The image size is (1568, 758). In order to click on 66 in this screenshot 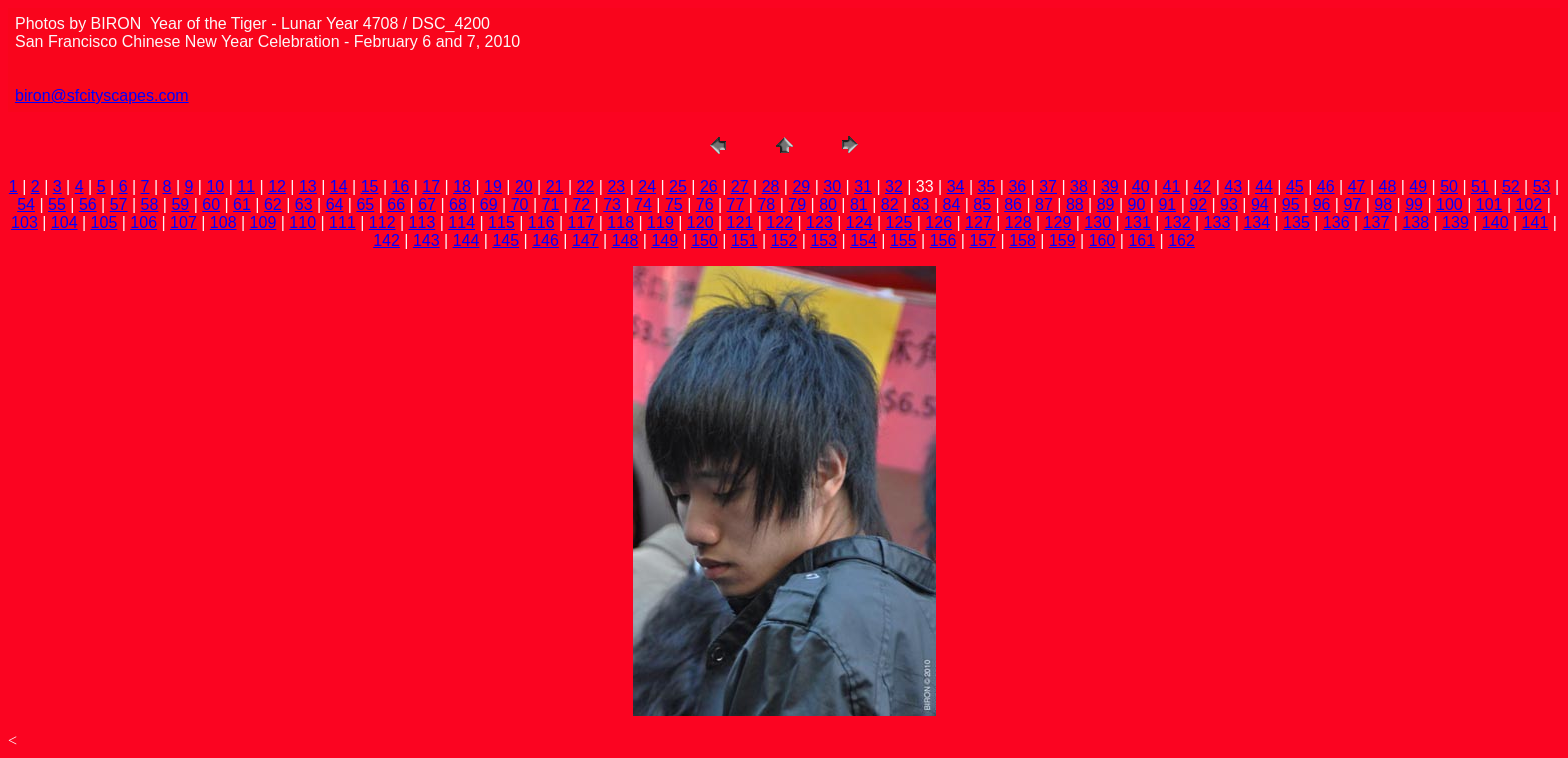, I will do `click(396, 204)`.